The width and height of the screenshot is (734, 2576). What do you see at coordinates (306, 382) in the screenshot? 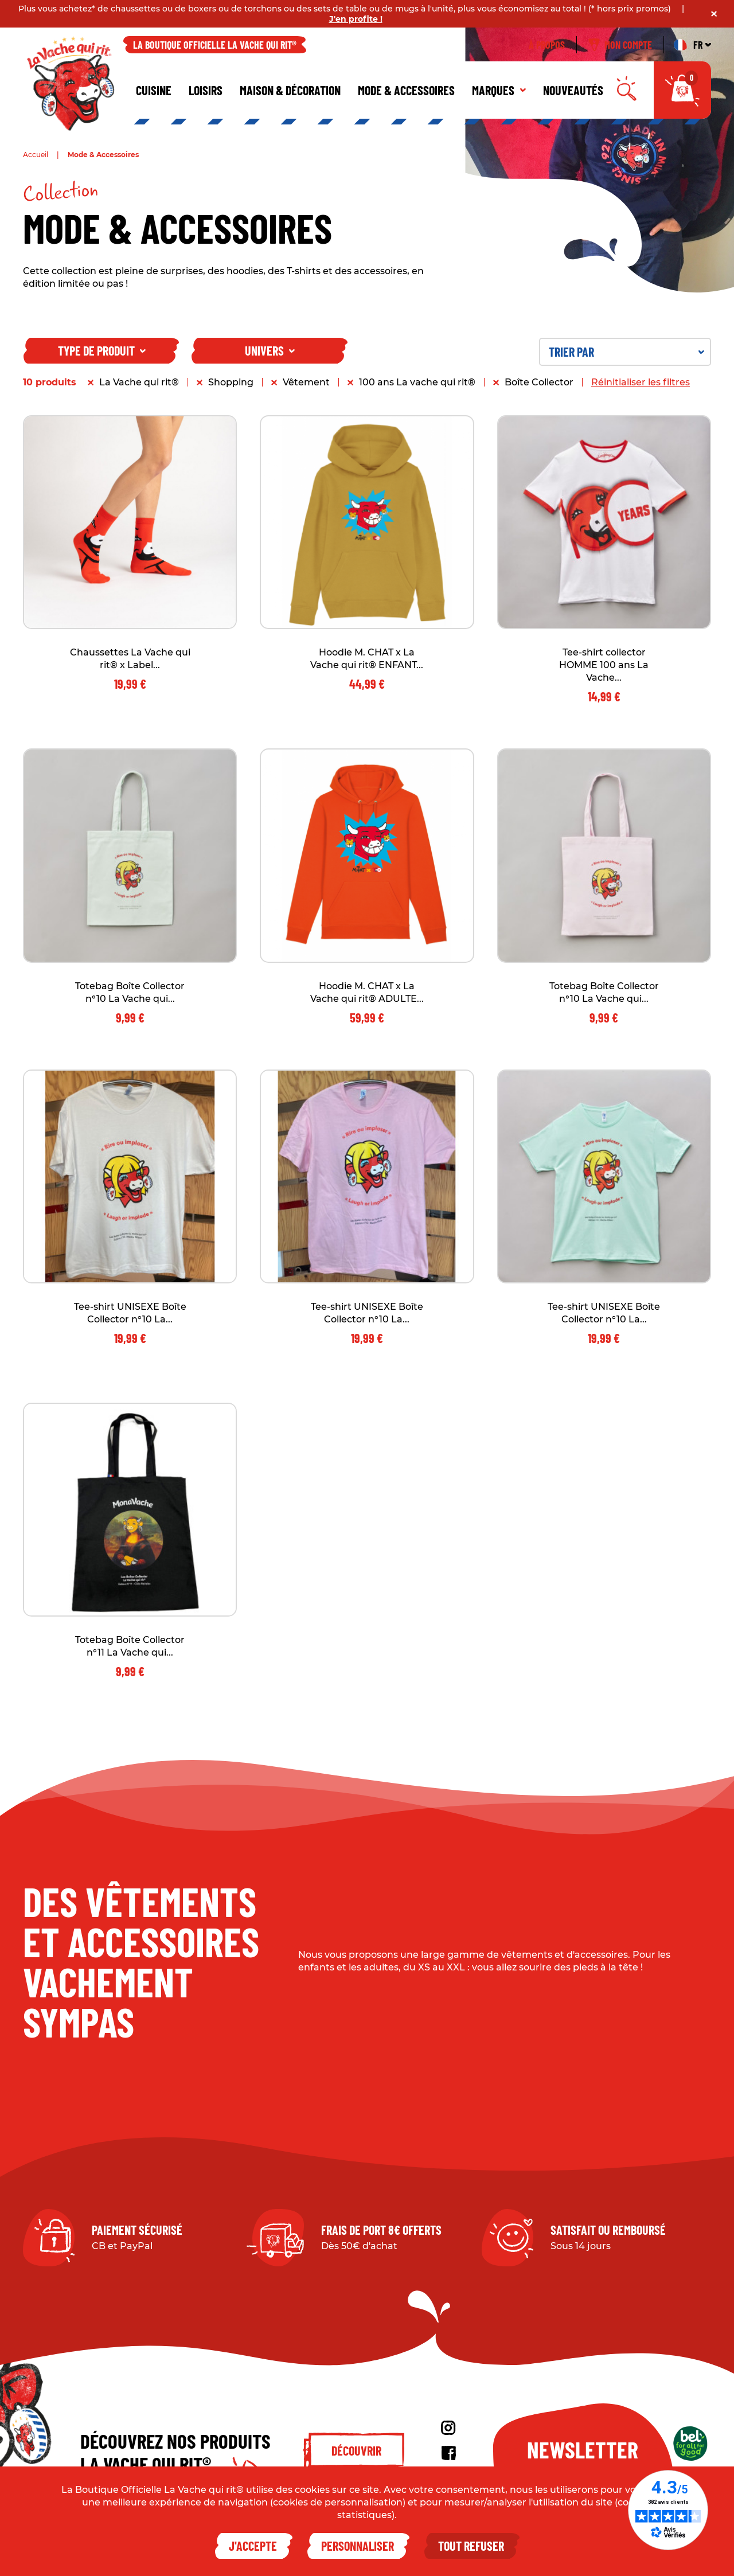
I see `Vêtement` at bounding box center [306, 382].